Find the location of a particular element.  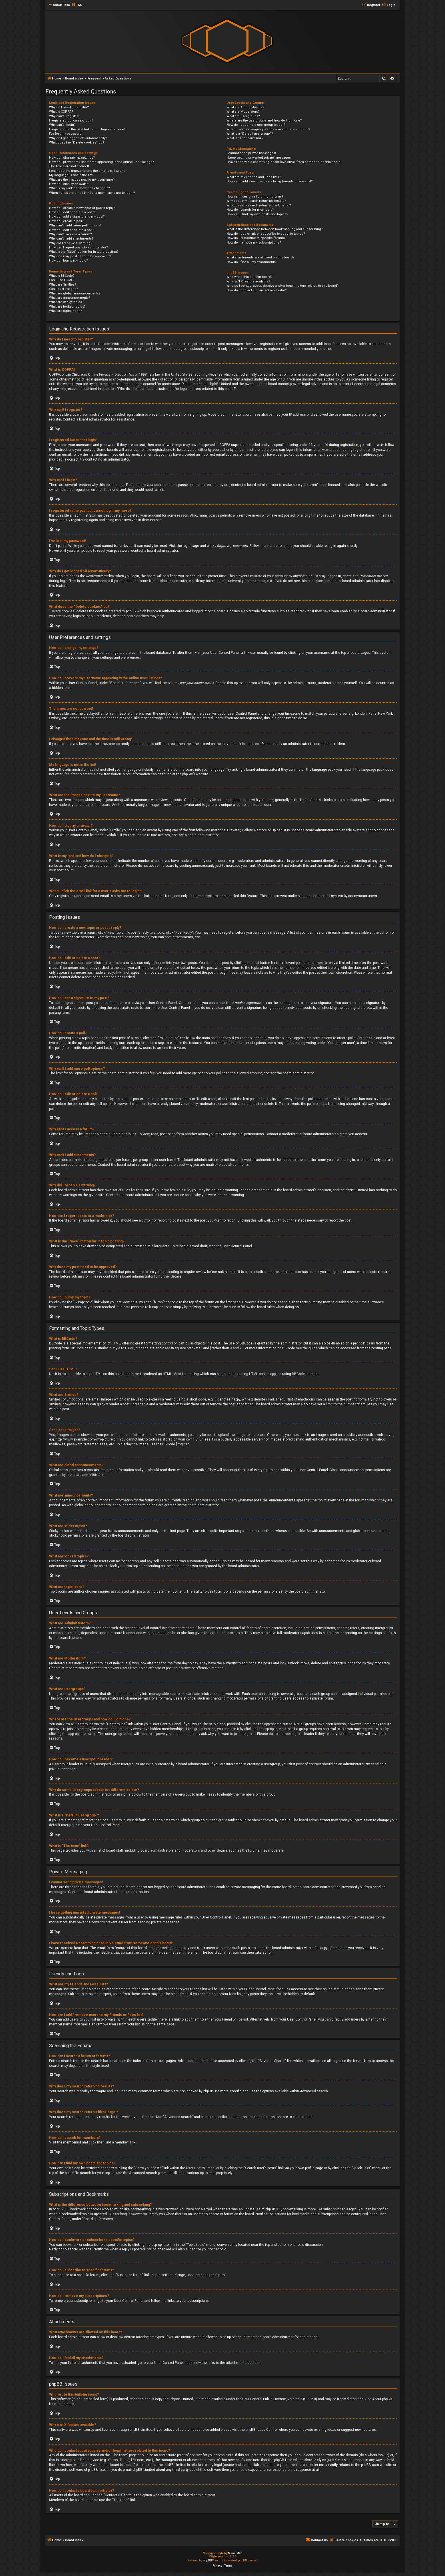

Why isn’t X feature available? is located at coordinates (248, 281).